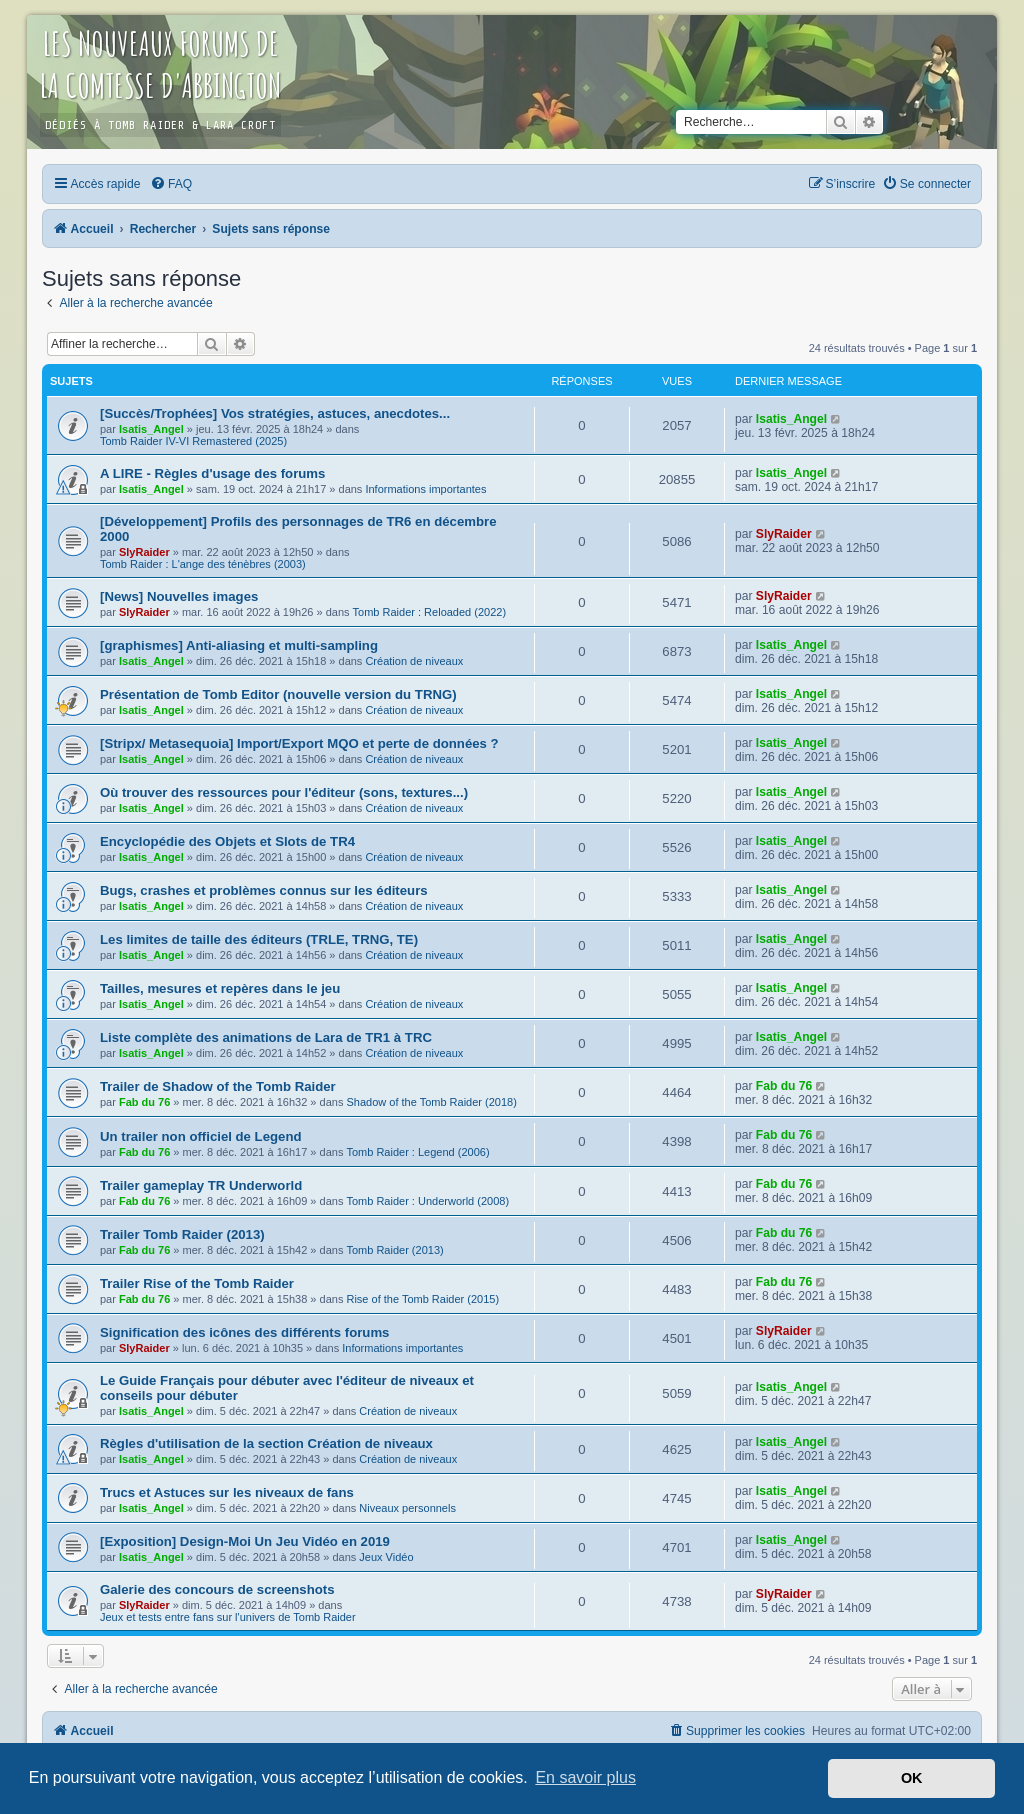 This screenshot has width=1024, height=1814. Describe the element at coordinates (218, 1086) in the screenshot. I see `Trailer de Shadow of the Tomb Raider` at that location.